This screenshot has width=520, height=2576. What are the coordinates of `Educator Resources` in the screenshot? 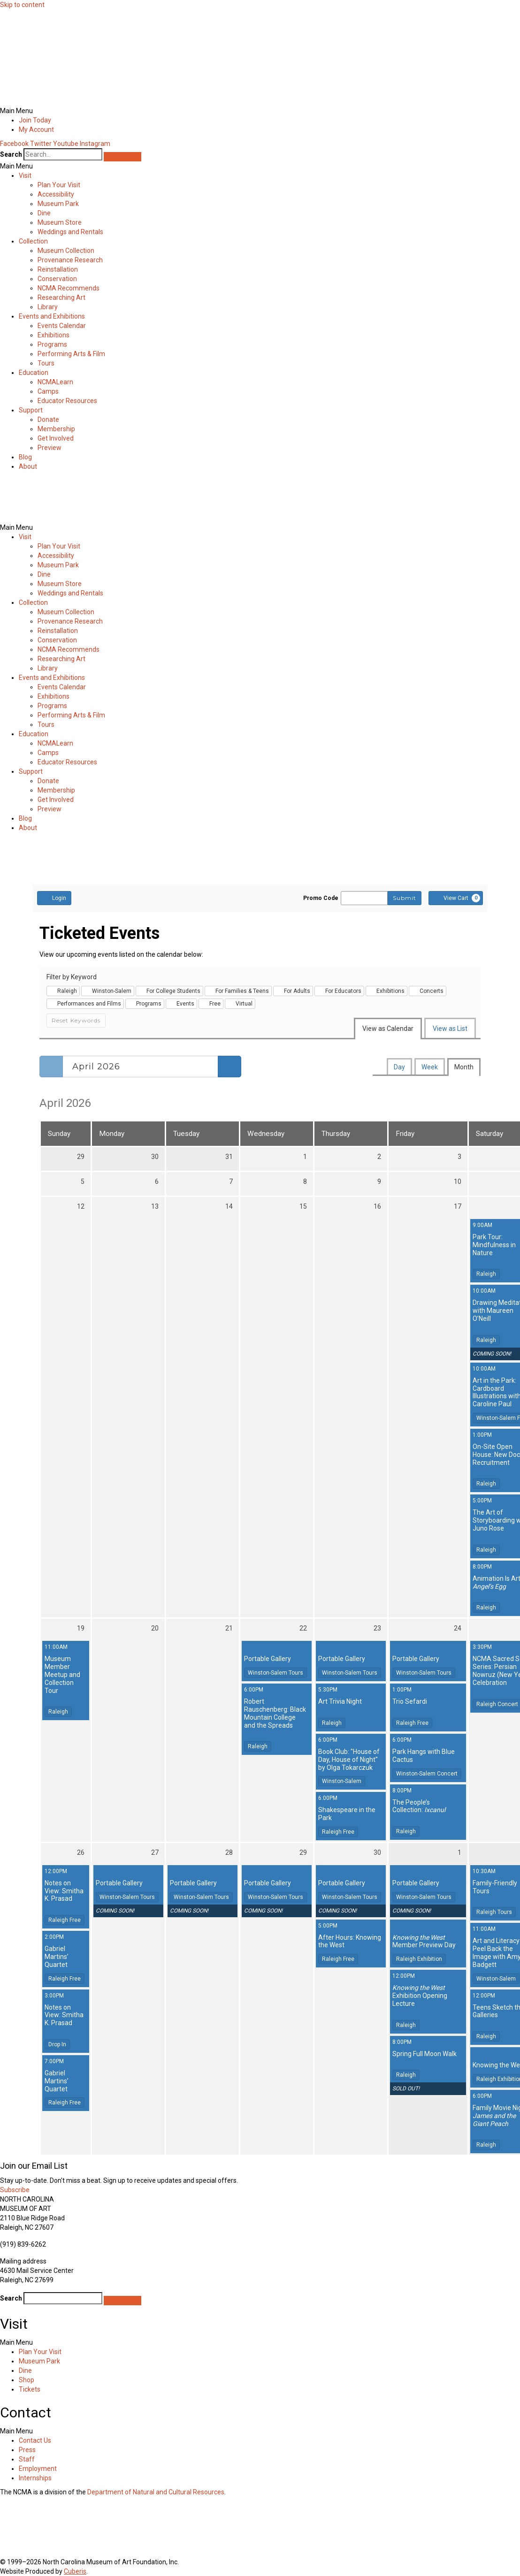 It's located at (67, 400).